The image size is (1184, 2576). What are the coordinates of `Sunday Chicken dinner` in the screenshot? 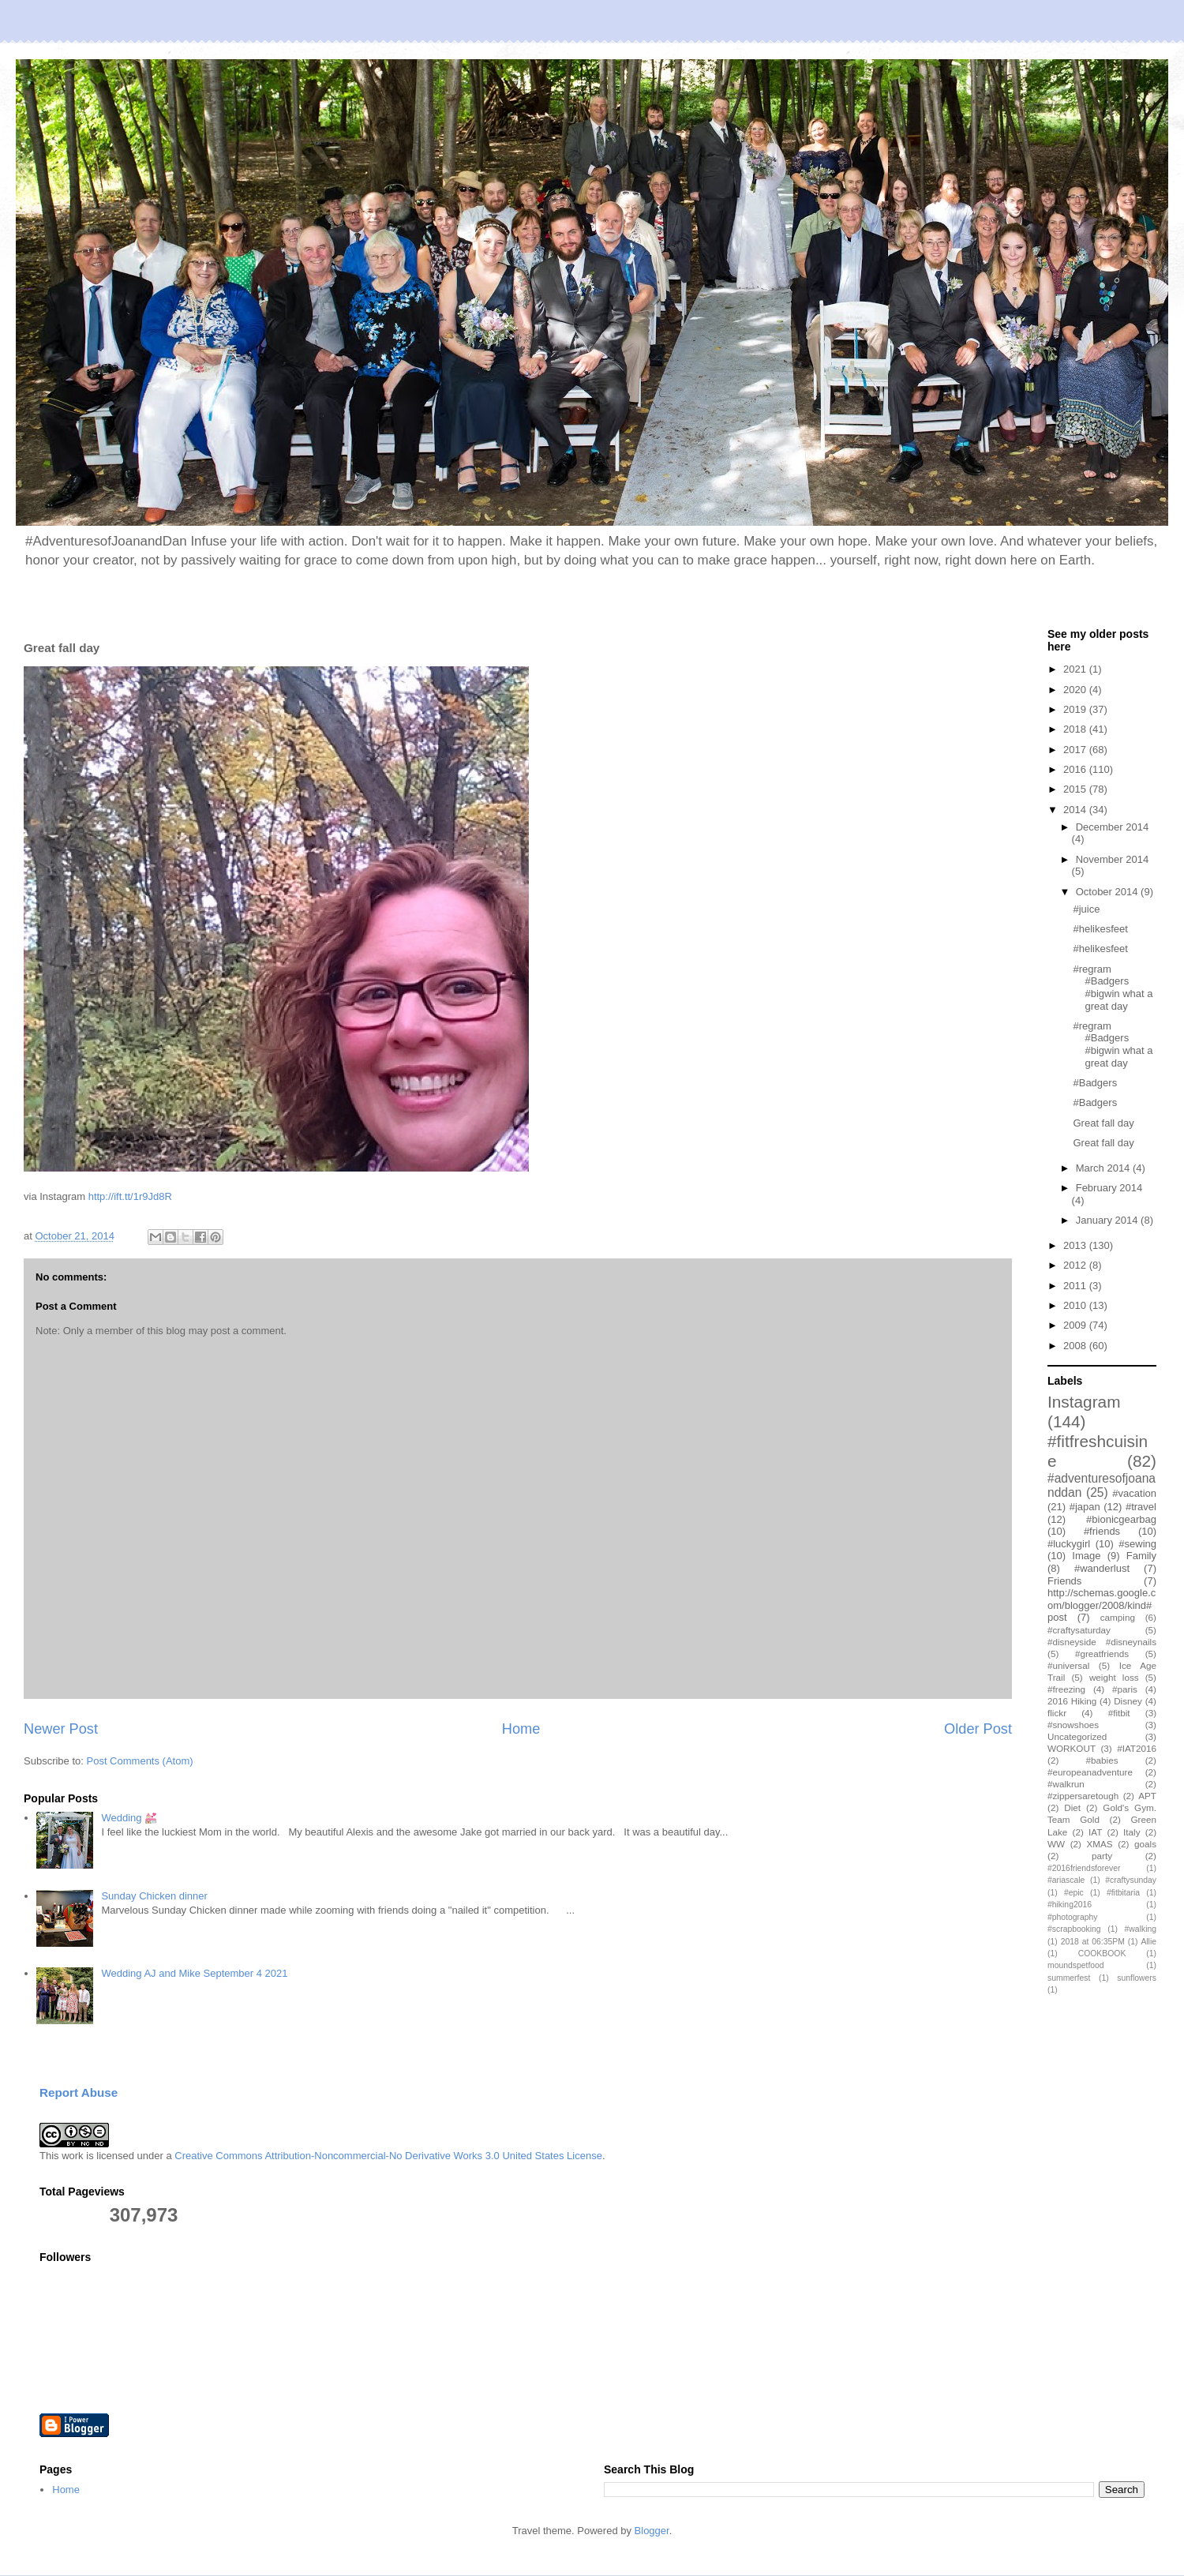 It's located at (154, 1896).